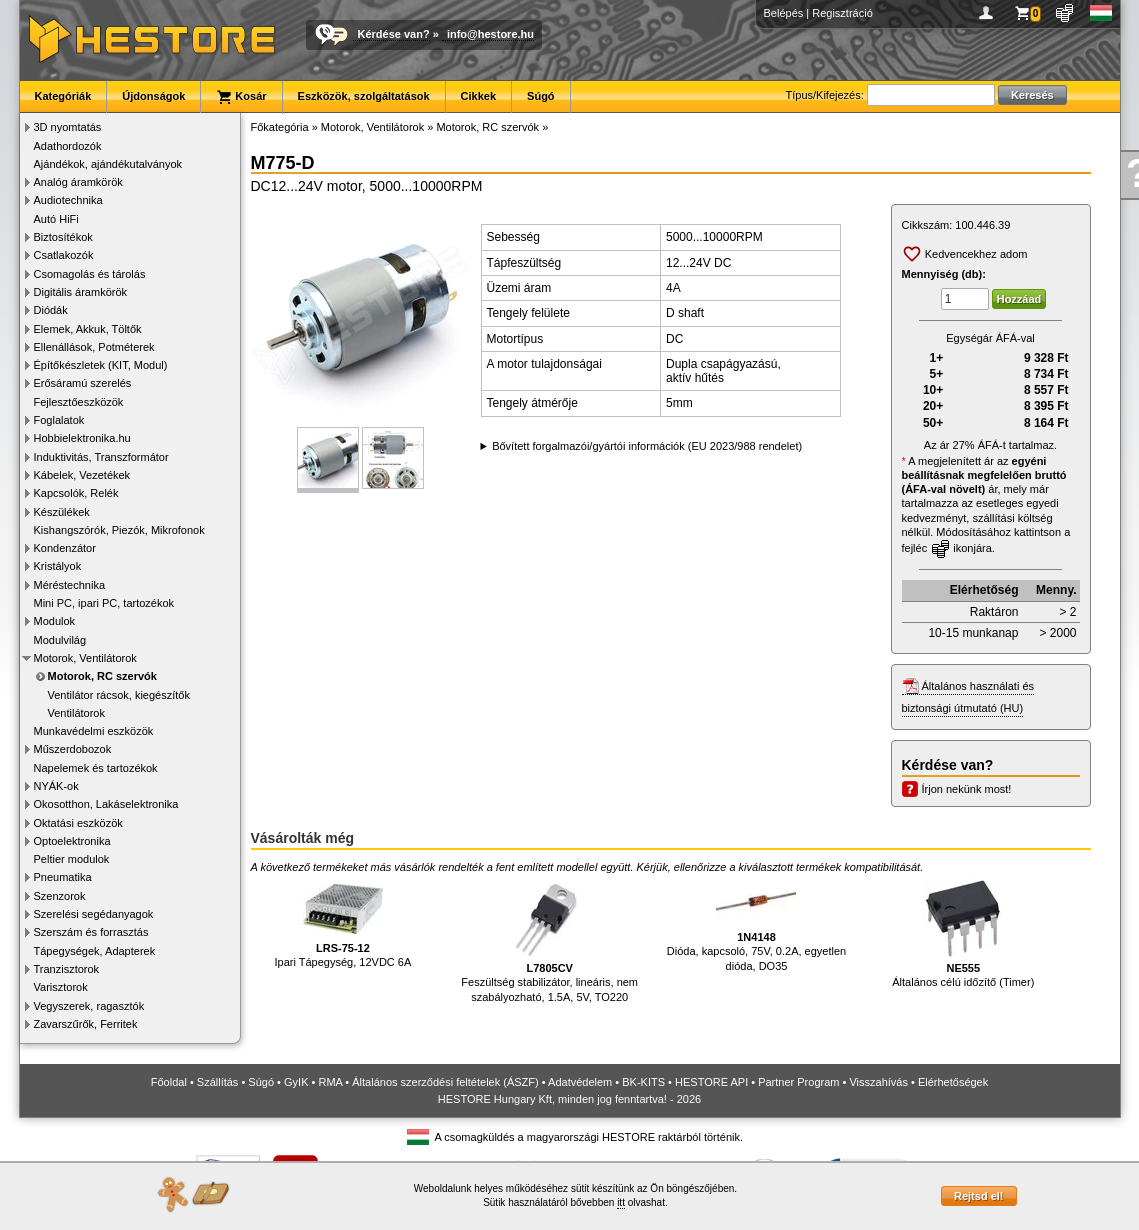 This screenshot has height=1230, width=1139. What do you see at coordinates (647, 446) in the screenshot?
I see `Bővített forgalmazói/gyártói információk (EU 2023/988 rendelet)` at bounding box center [647, 446].